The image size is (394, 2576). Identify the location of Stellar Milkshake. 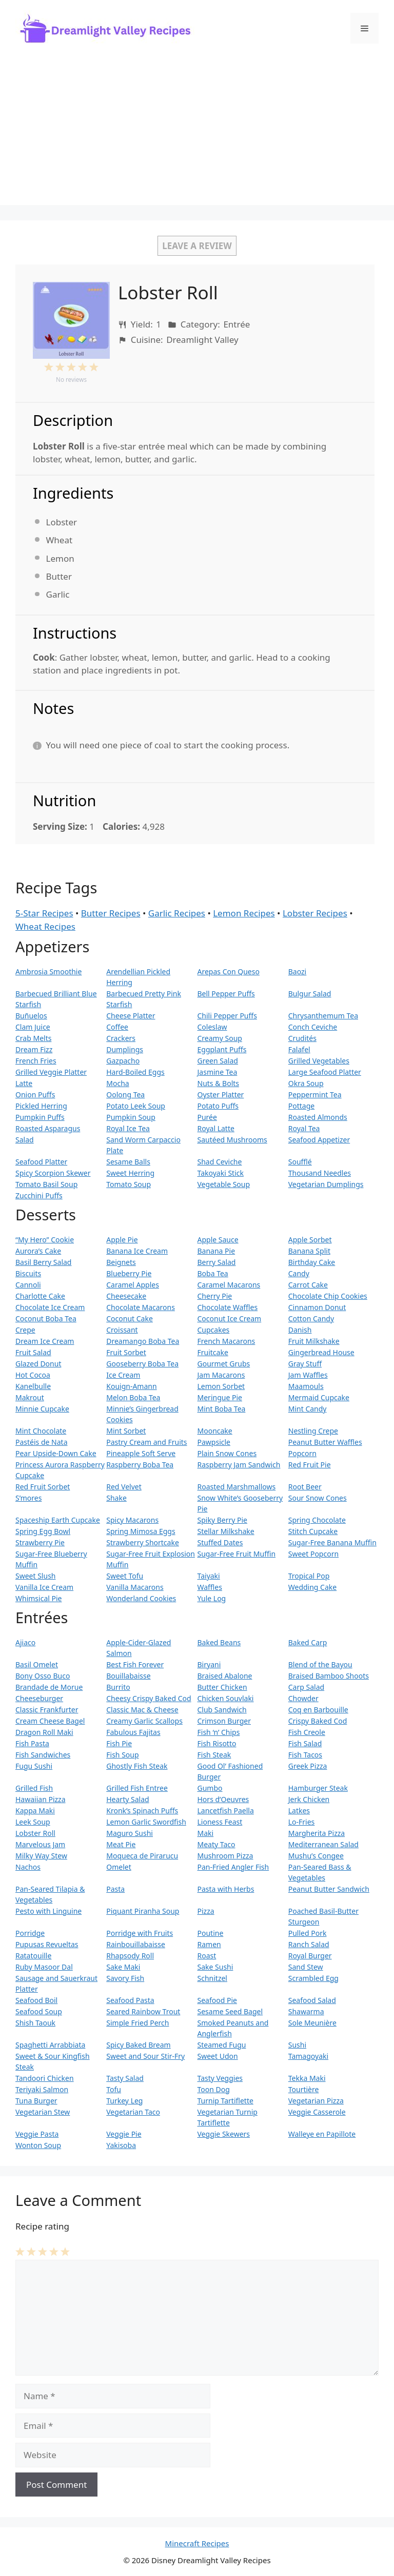
(226, 1531).